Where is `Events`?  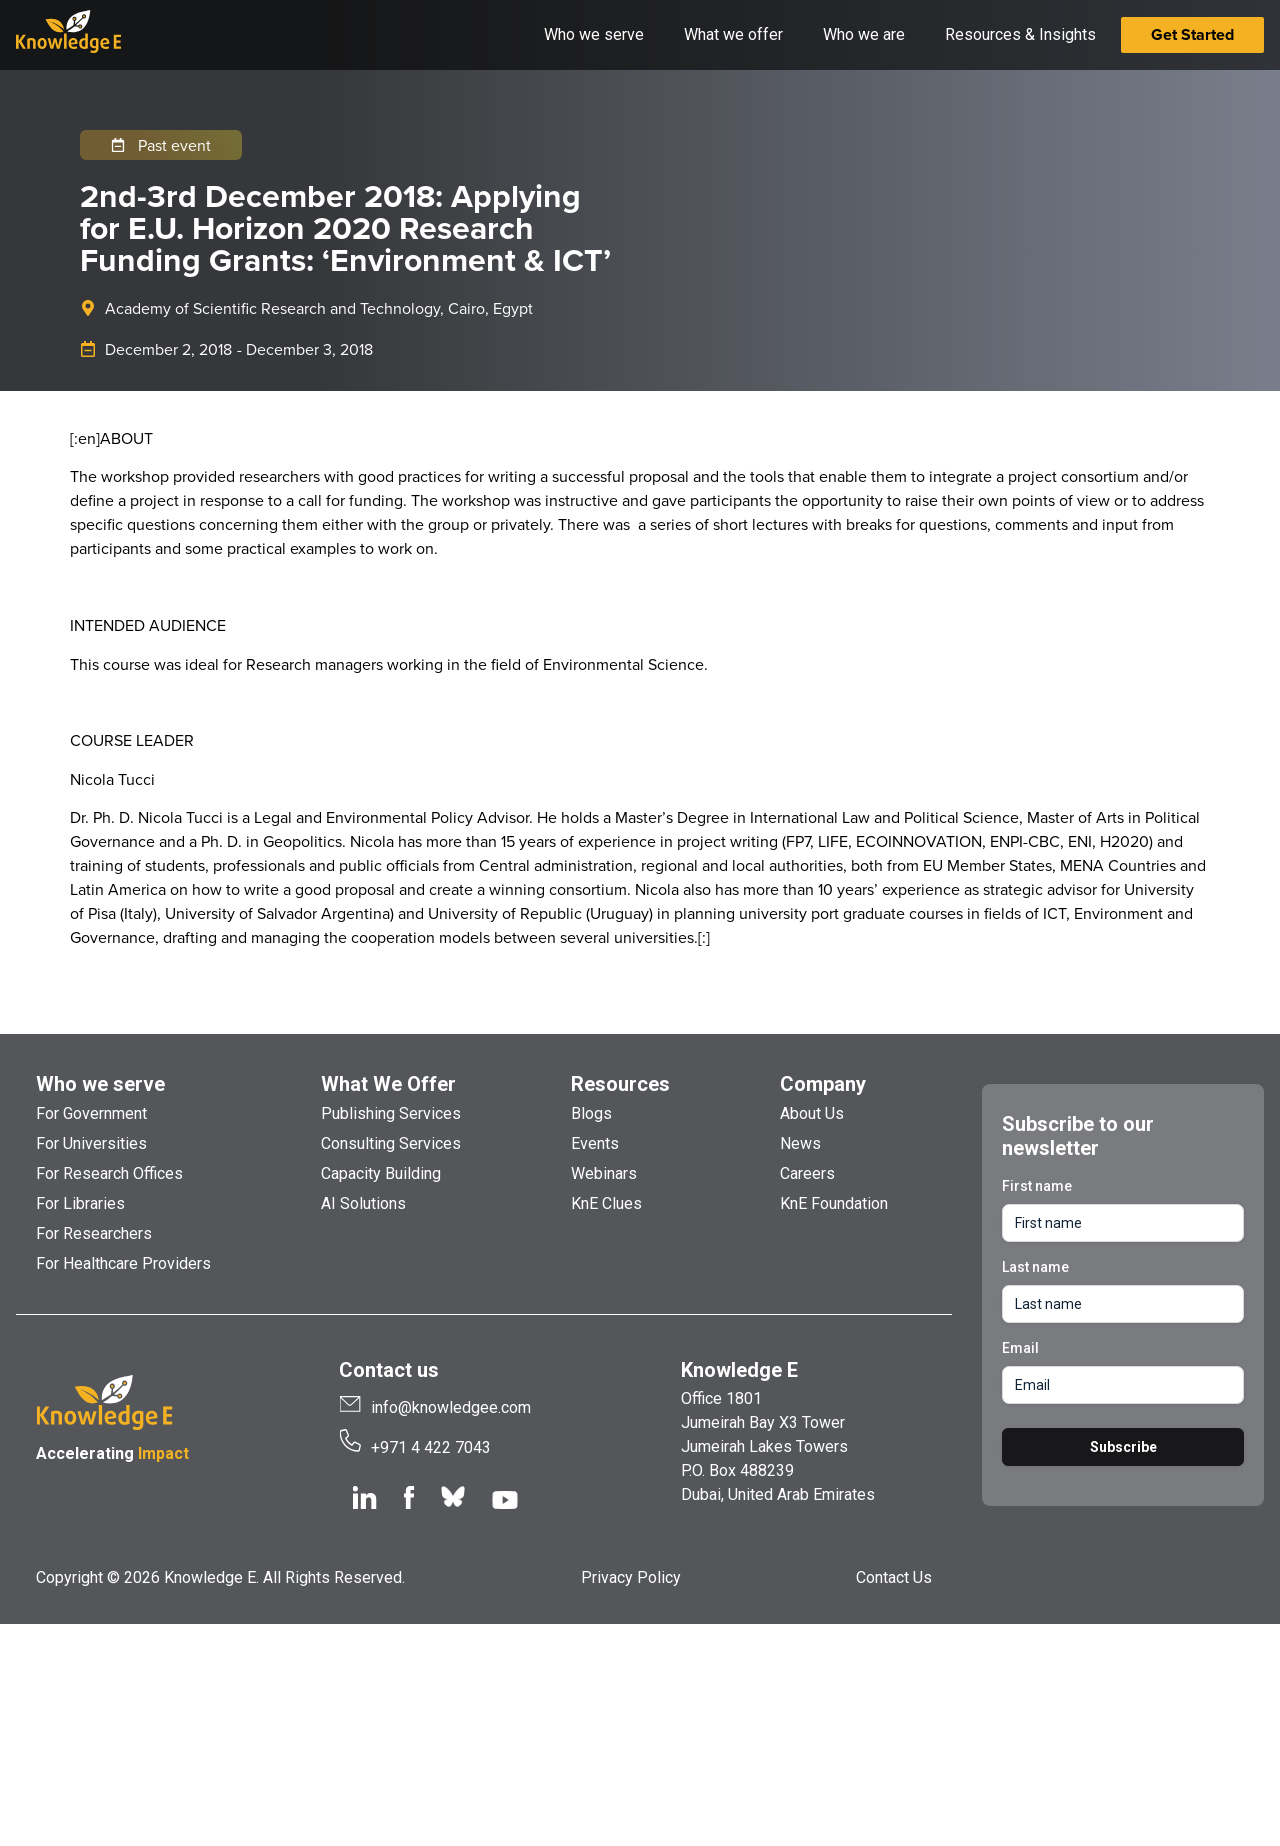
Events is located at coordinates (595, 1143).